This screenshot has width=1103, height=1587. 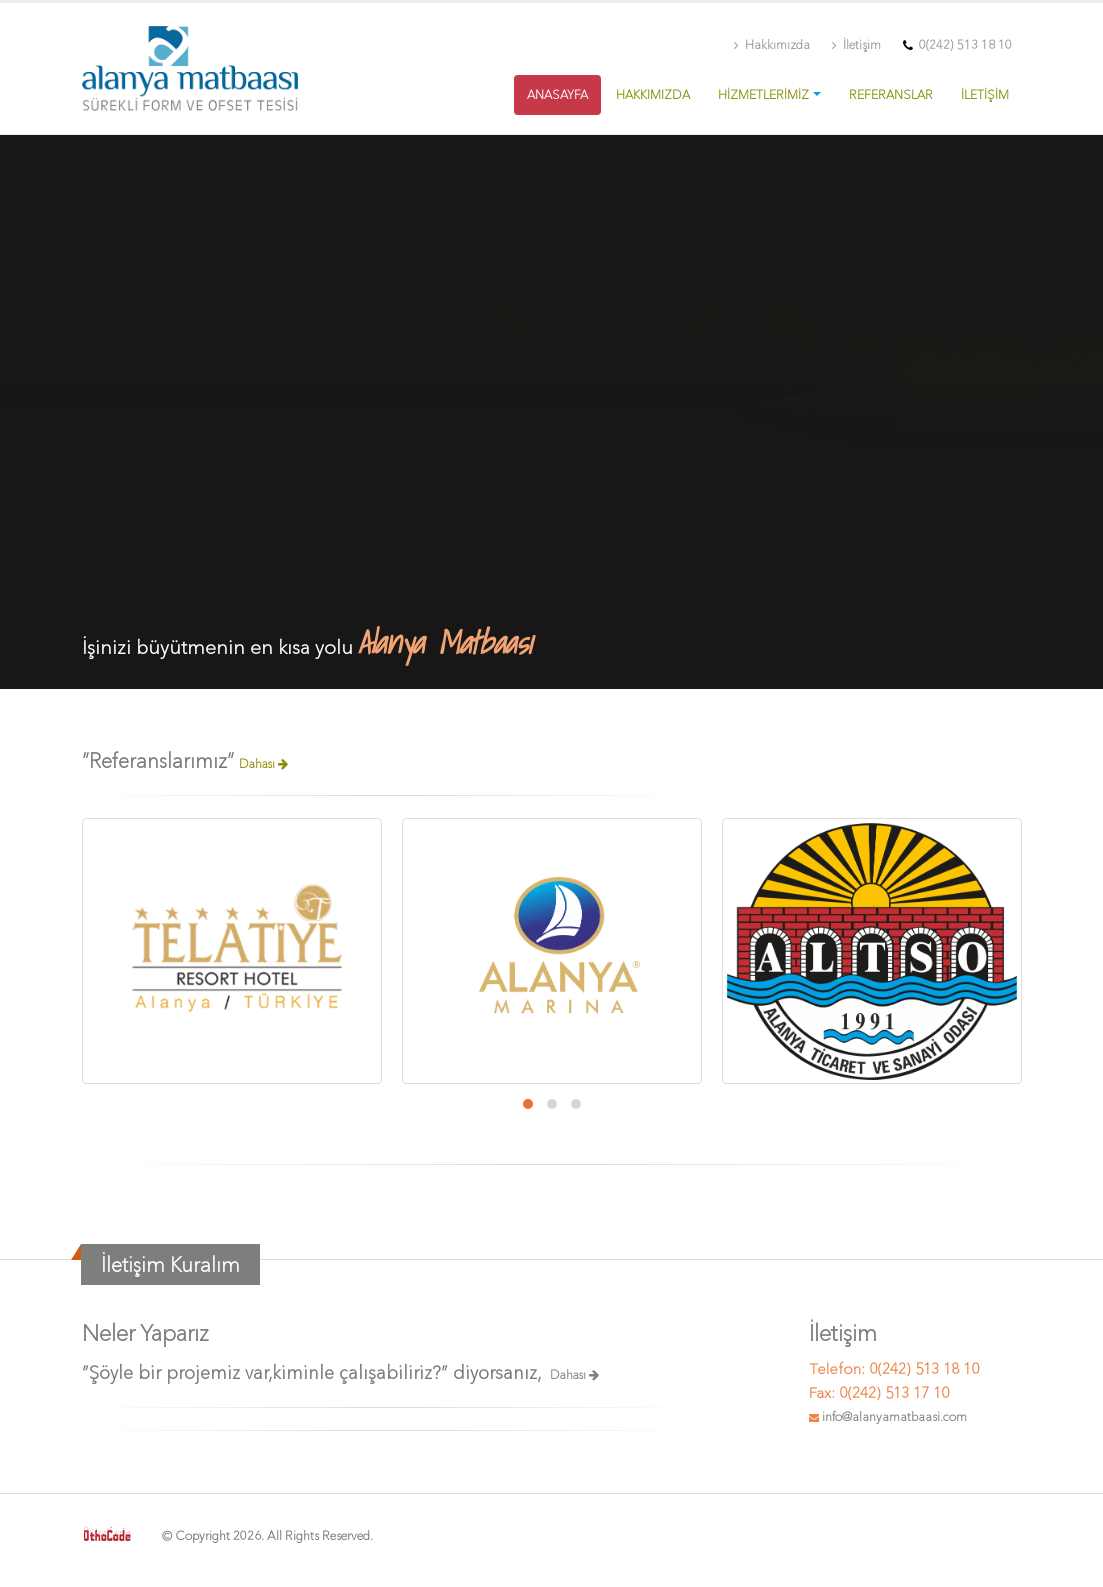 What do you see at coordinates (772, 45) in the screenshot?
I see `Hakkımızda` at bounding box center [772, 45].